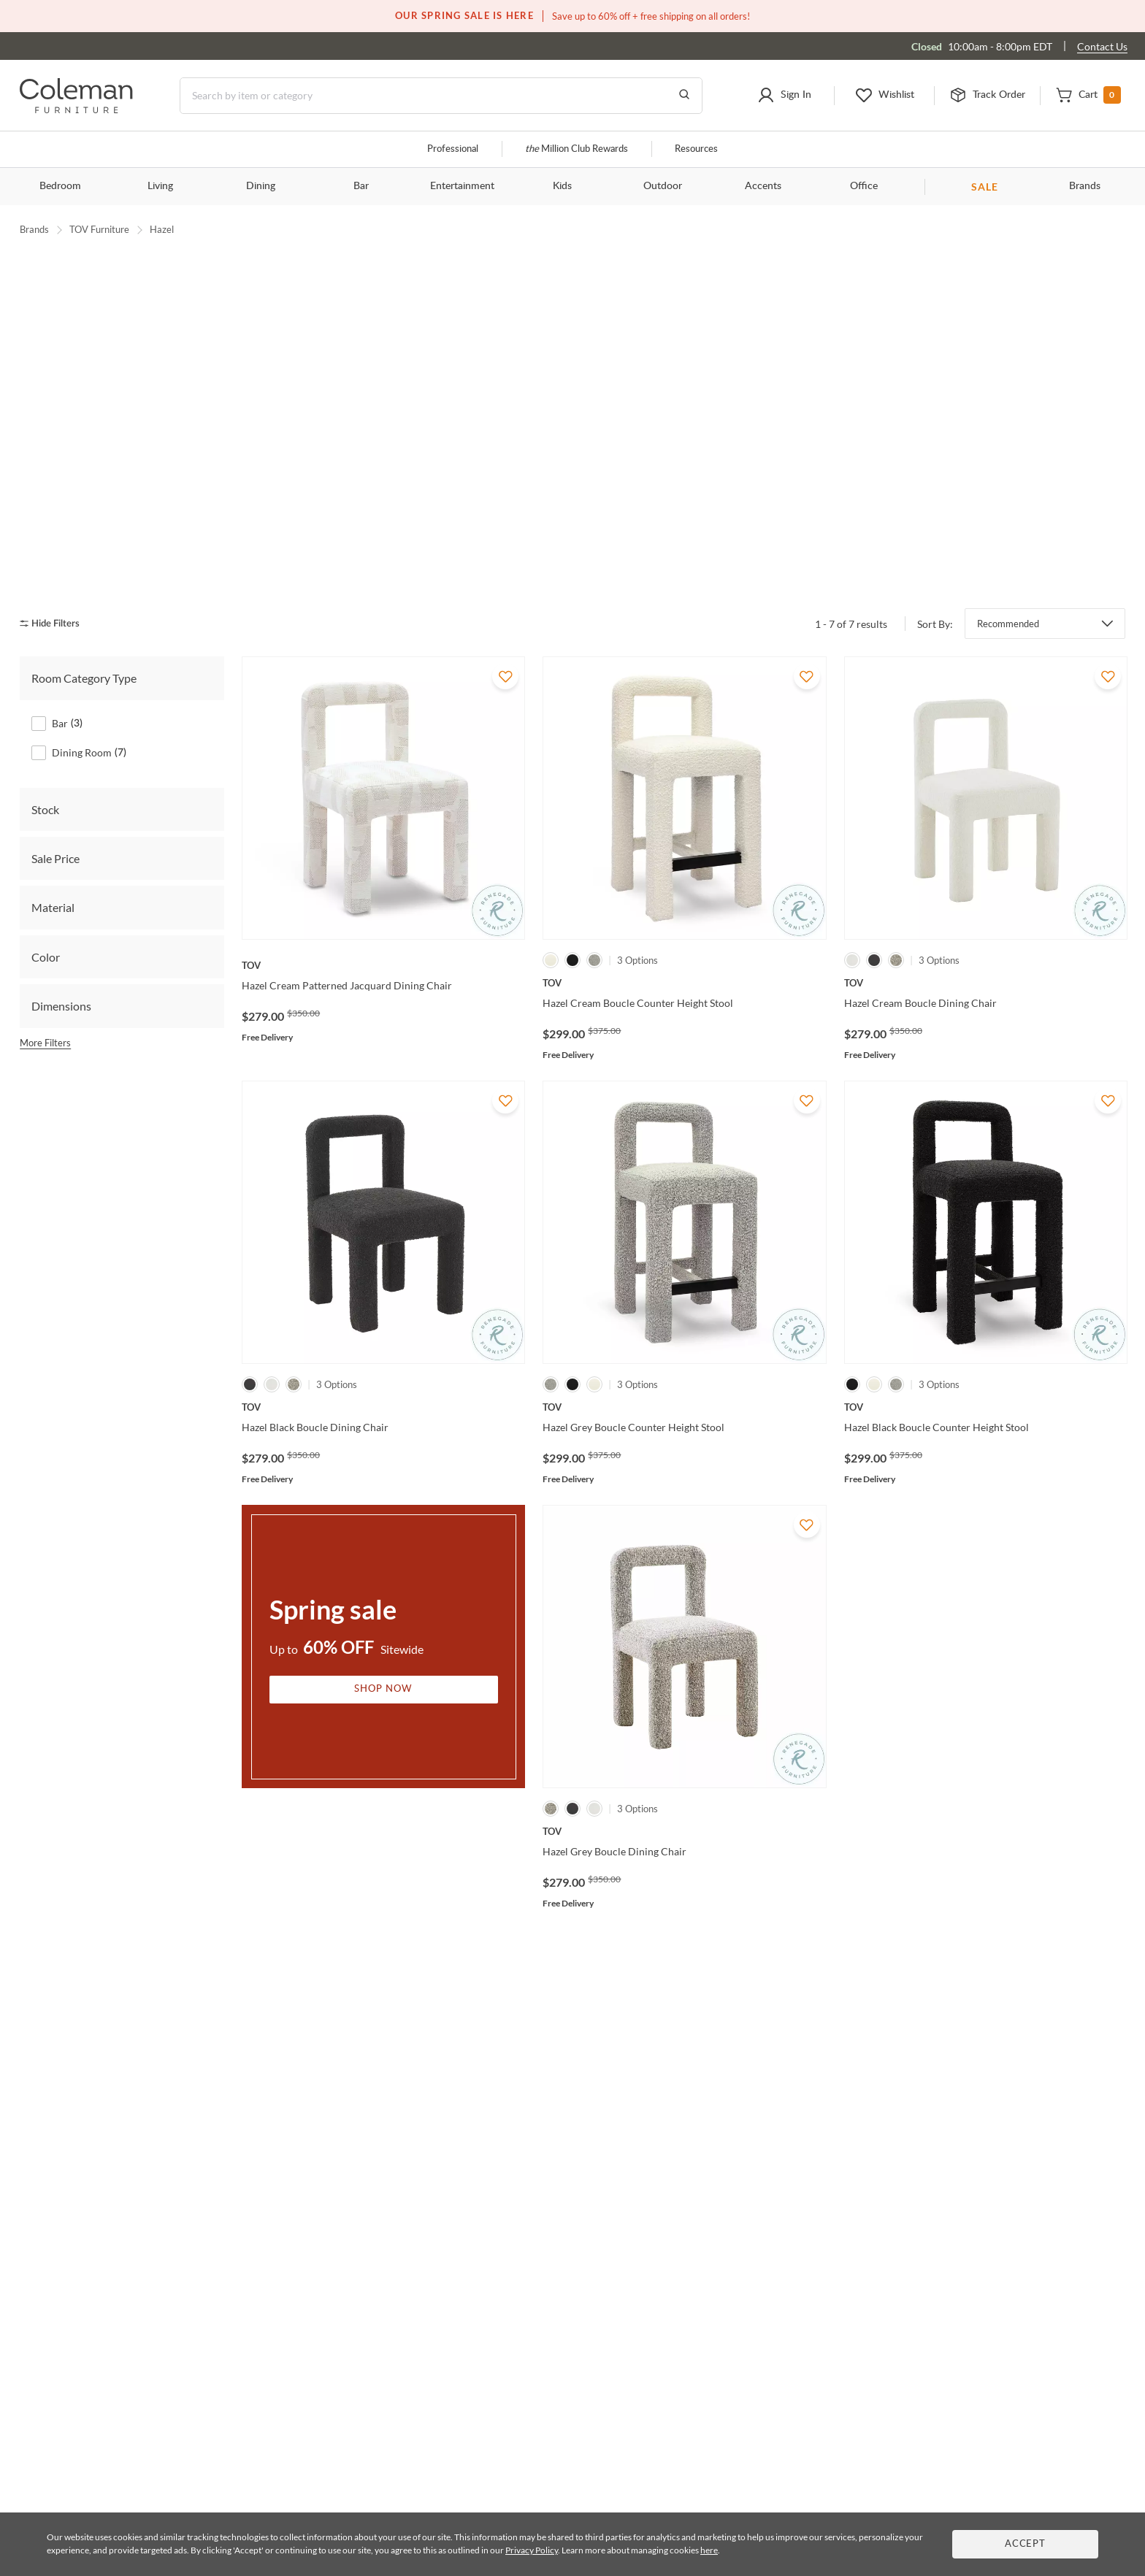 This screenshot has width=1145, height=2576. I want to click on Bedroom, so click(60, 186).